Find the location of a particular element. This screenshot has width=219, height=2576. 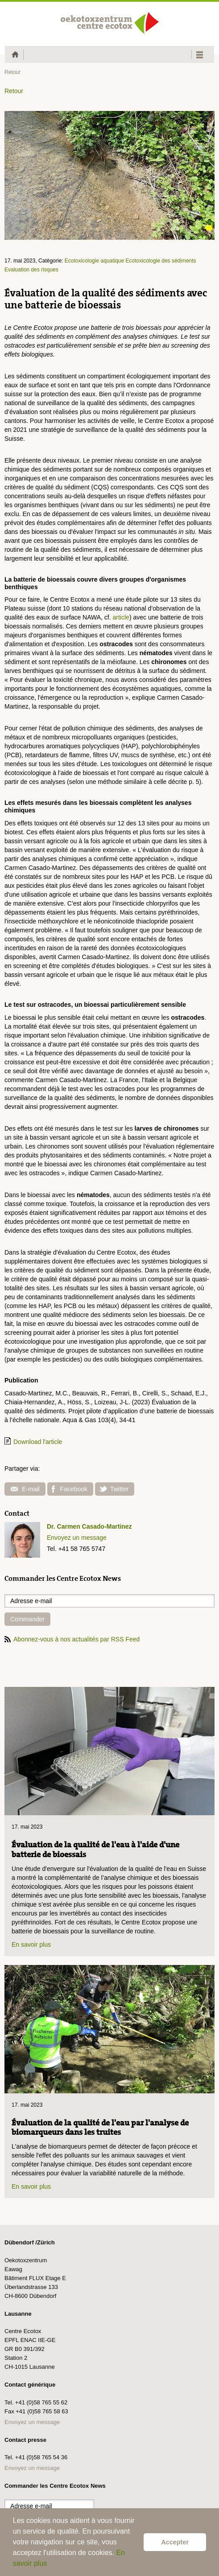

Ecotoxicologie aquatique is located at coordinates (94, 261).